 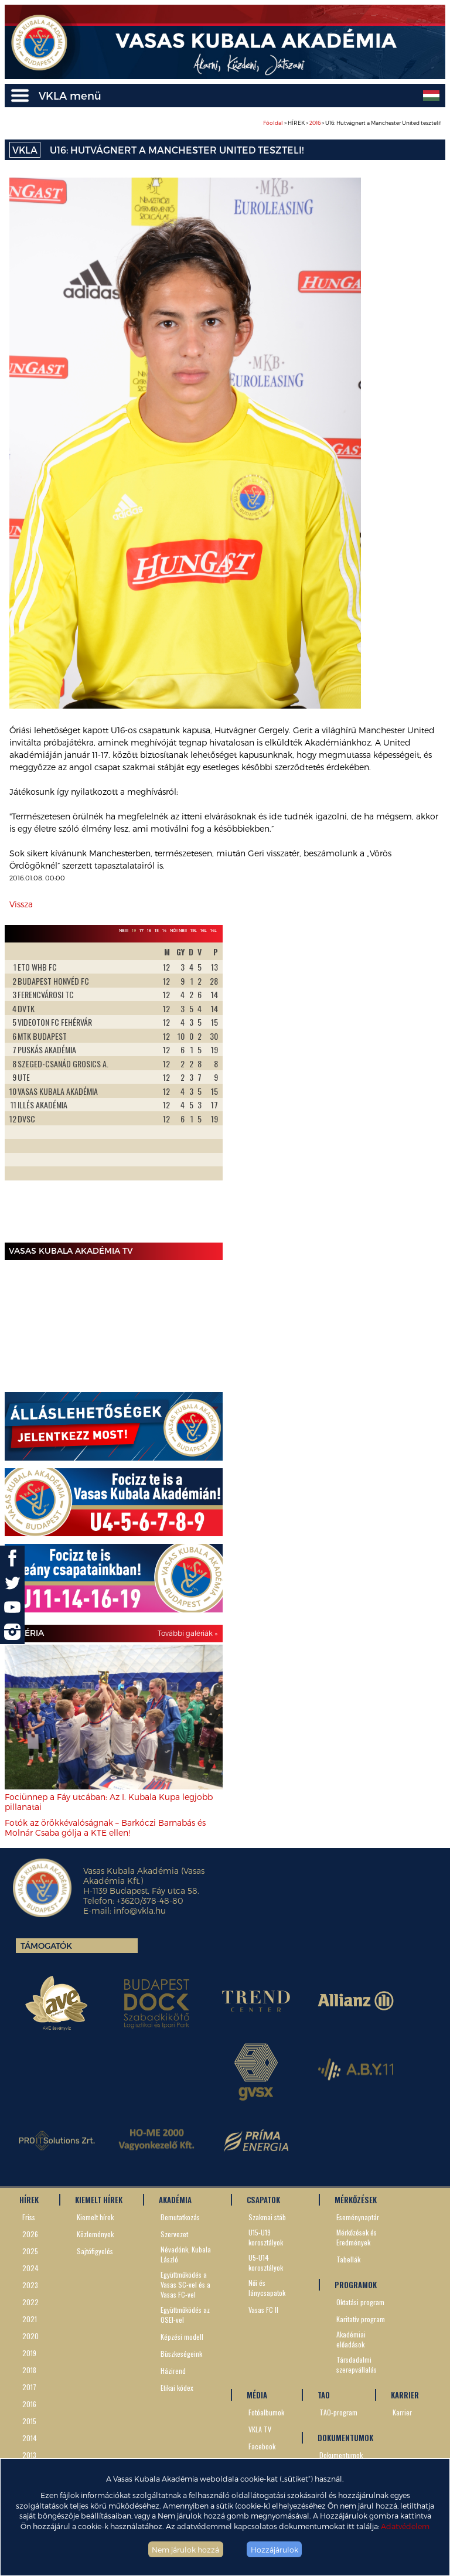 What do you see at coordinates (348, 2259) in the screenshot?
I see `Tabellák` at bounding box center [348, 2259].